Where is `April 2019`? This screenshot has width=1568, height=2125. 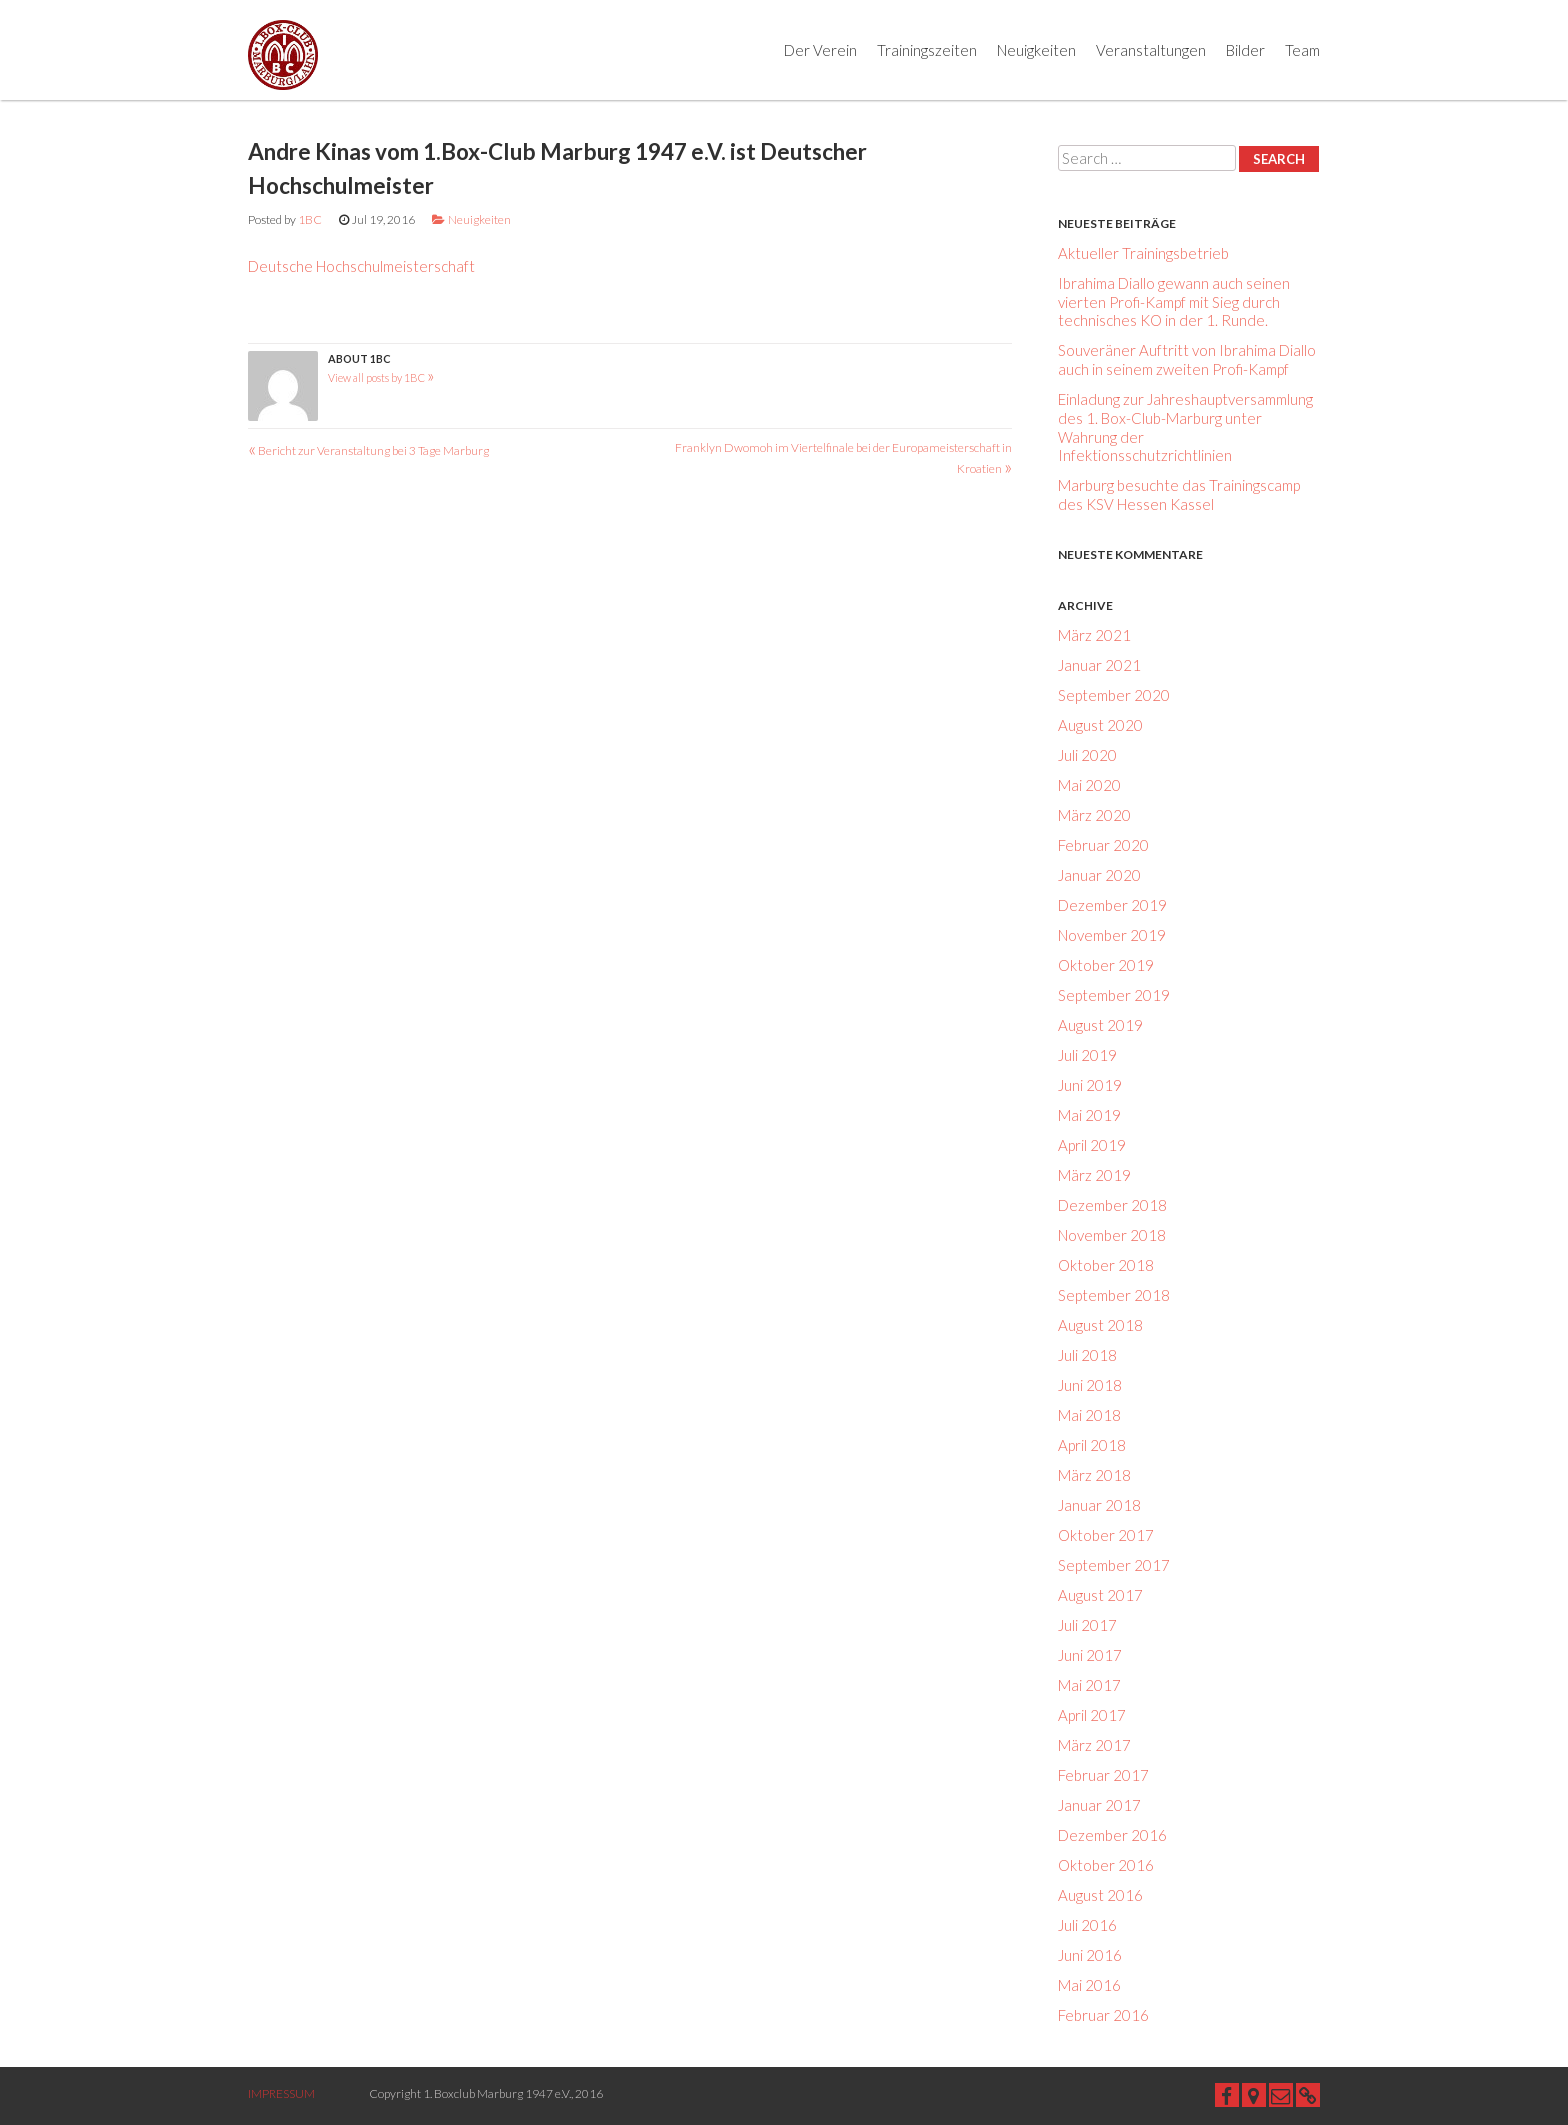 April 2019 is located at coordinates (1092, 1145).